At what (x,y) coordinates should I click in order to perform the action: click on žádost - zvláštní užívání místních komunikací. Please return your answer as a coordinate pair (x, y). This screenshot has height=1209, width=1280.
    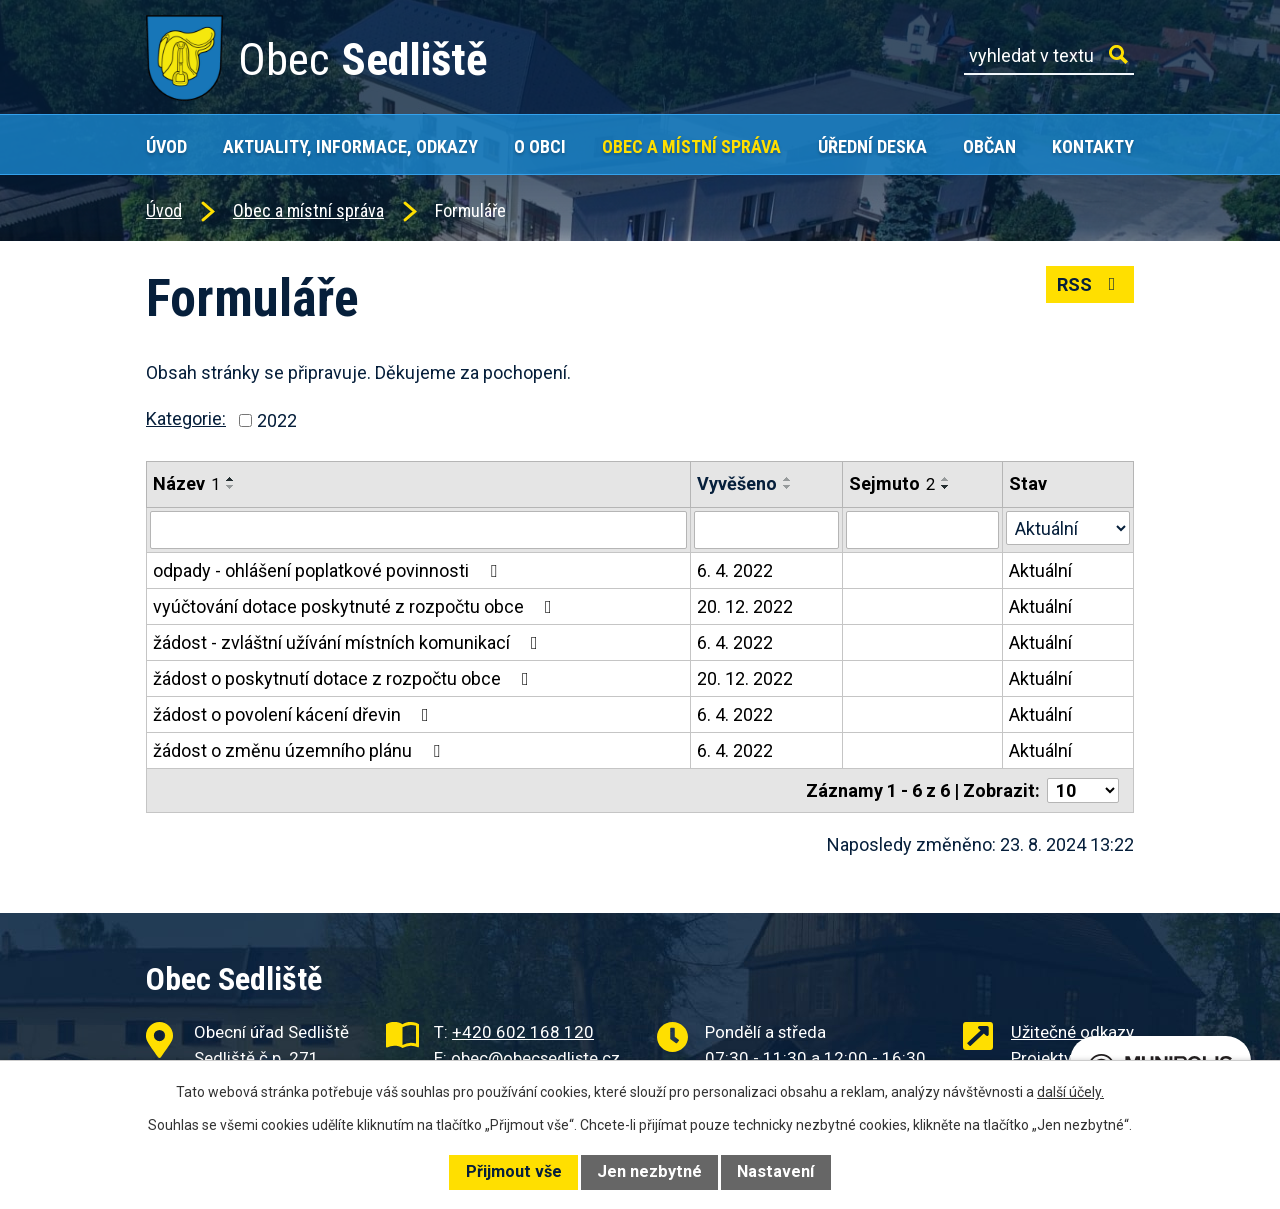
    Looking at the image, I should click on (349, 642).